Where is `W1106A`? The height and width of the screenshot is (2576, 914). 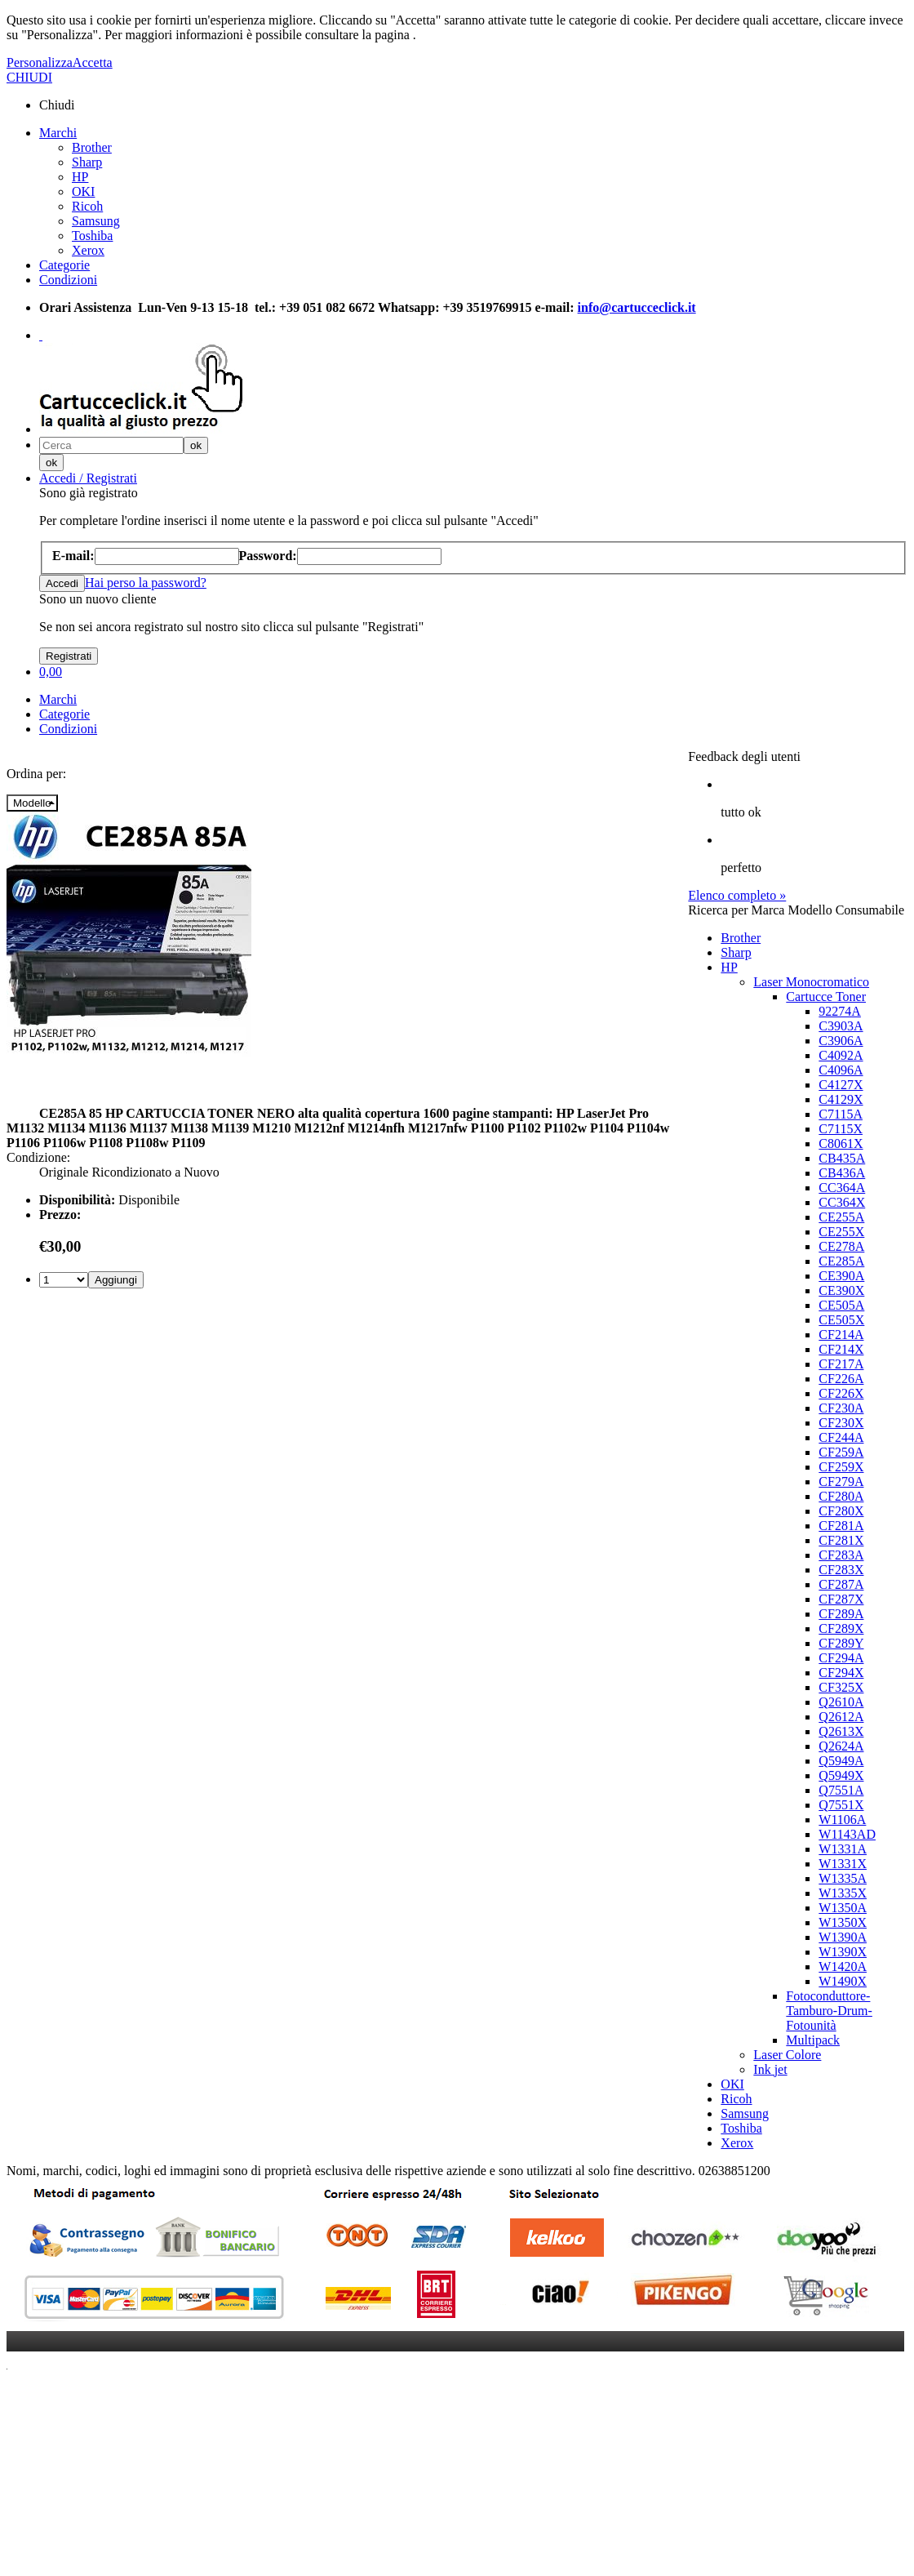 W1106A is located at coordinates (842, 1819).